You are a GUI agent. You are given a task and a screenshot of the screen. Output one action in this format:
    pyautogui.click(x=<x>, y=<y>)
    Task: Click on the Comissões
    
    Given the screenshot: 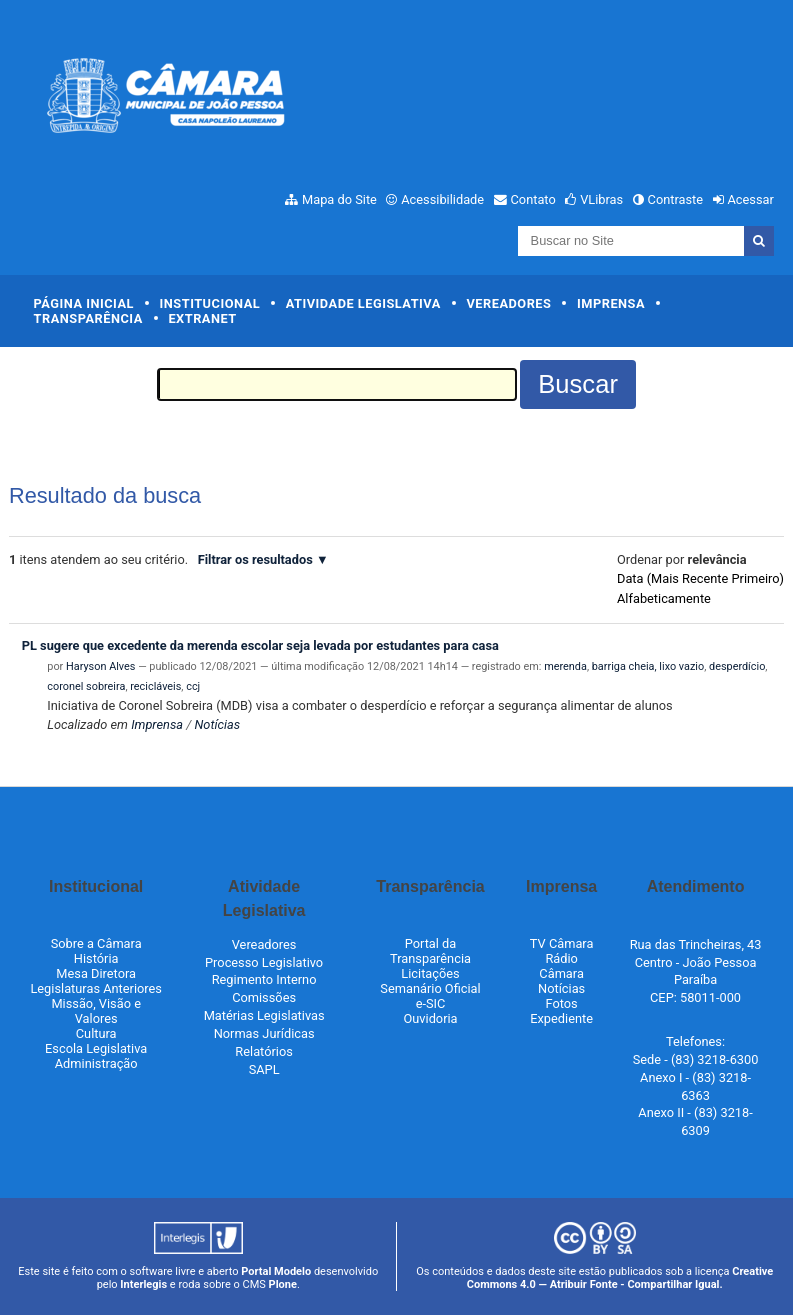 What is the action you would take?
    pyautogui.click(x=264, y=997)
    